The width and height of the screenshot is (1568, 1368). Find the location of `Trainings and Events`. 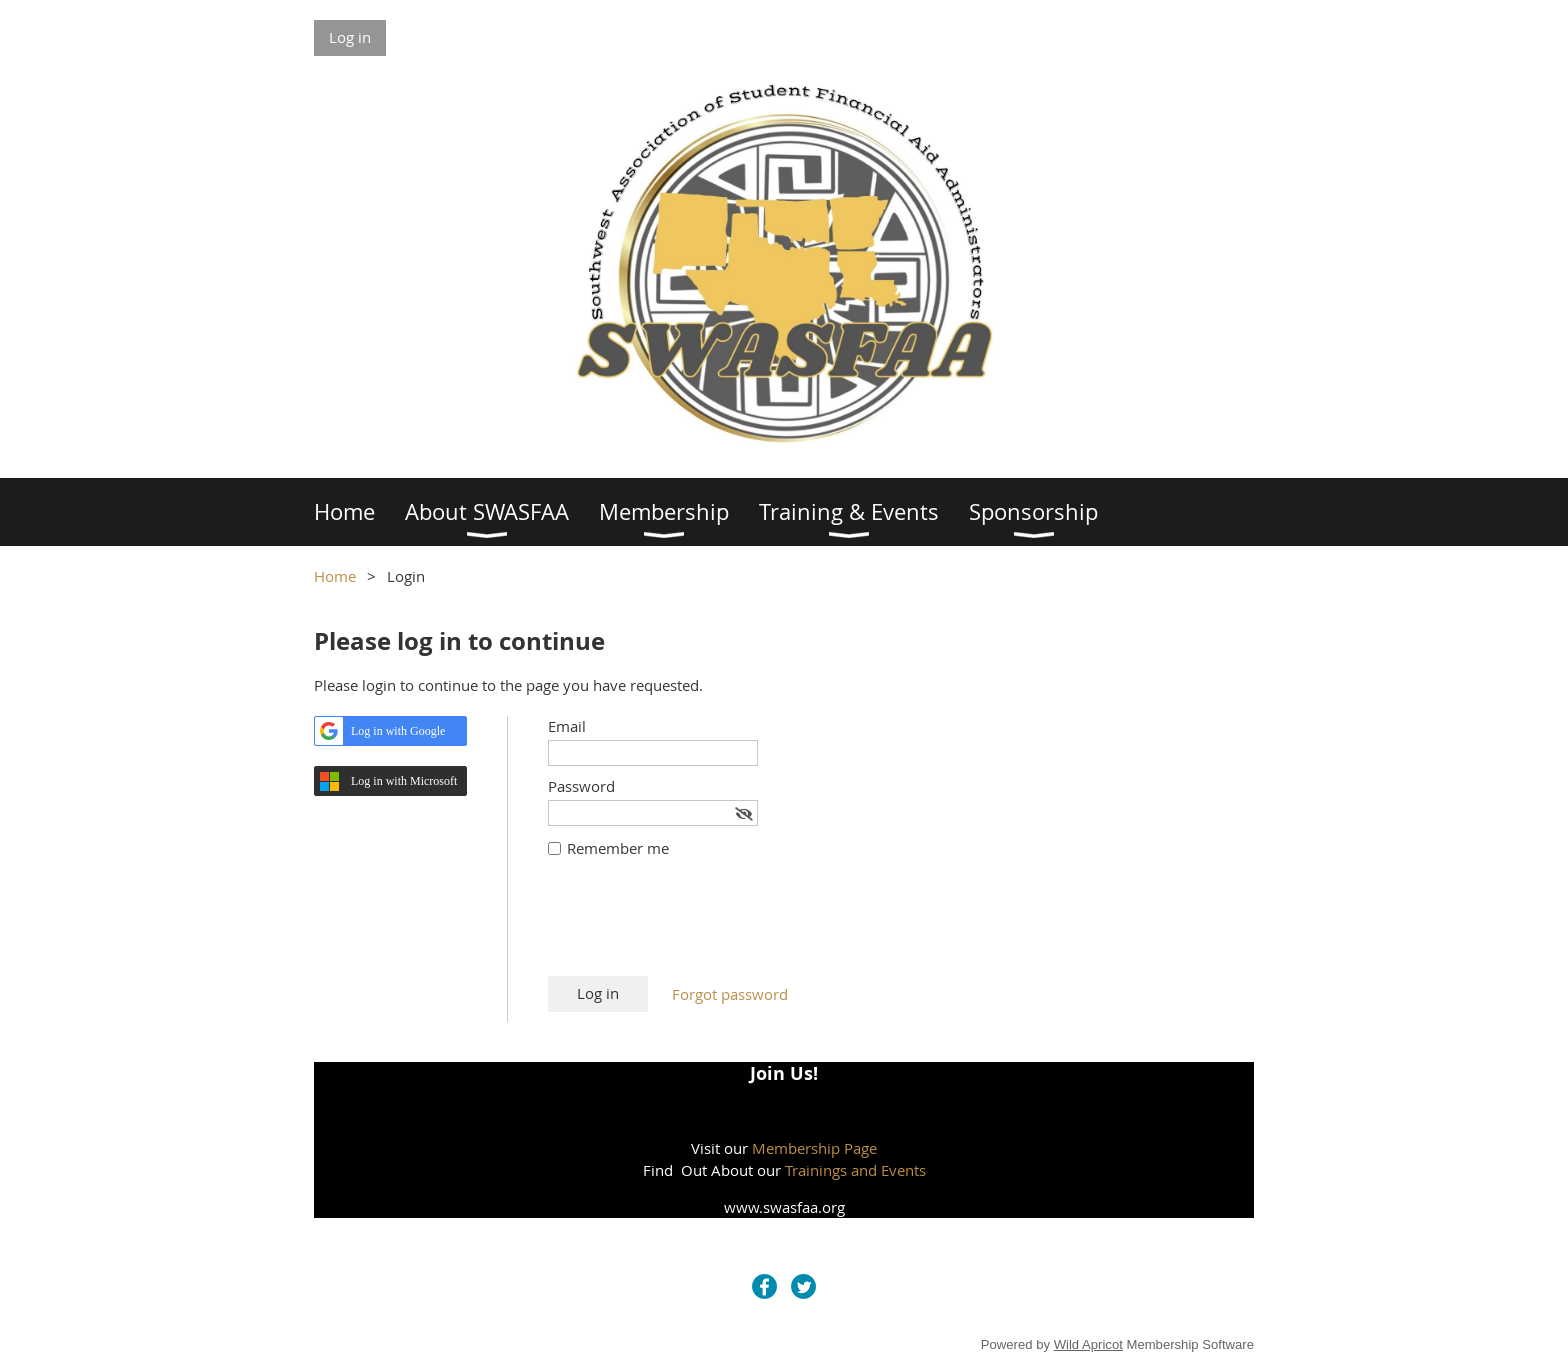

Trainings and Events is located at coordinates (855, 1170).